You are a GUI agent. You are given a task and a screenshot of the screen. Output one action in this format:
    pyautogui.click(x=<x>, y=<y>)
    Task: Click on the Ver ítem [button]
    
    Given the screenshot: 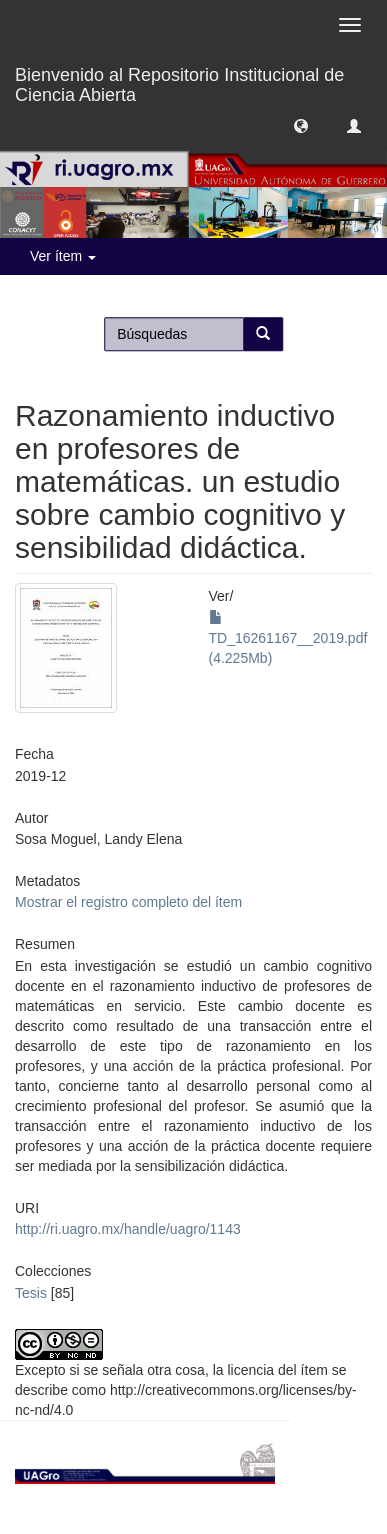 What is the action you would take?
    pyautogui.click(x=63, y=256)
    